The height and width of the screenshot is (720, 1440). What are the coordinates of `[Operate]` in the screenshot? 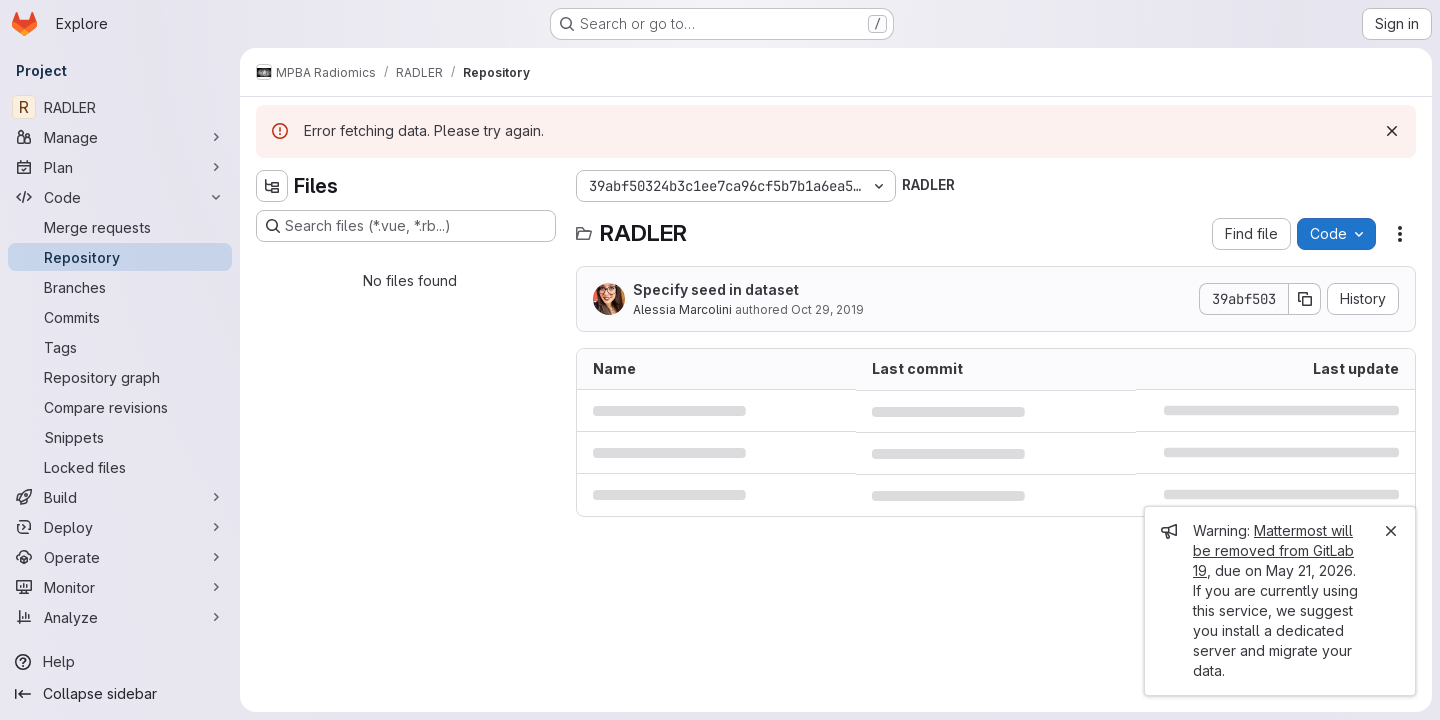 It's located at (120, 557).